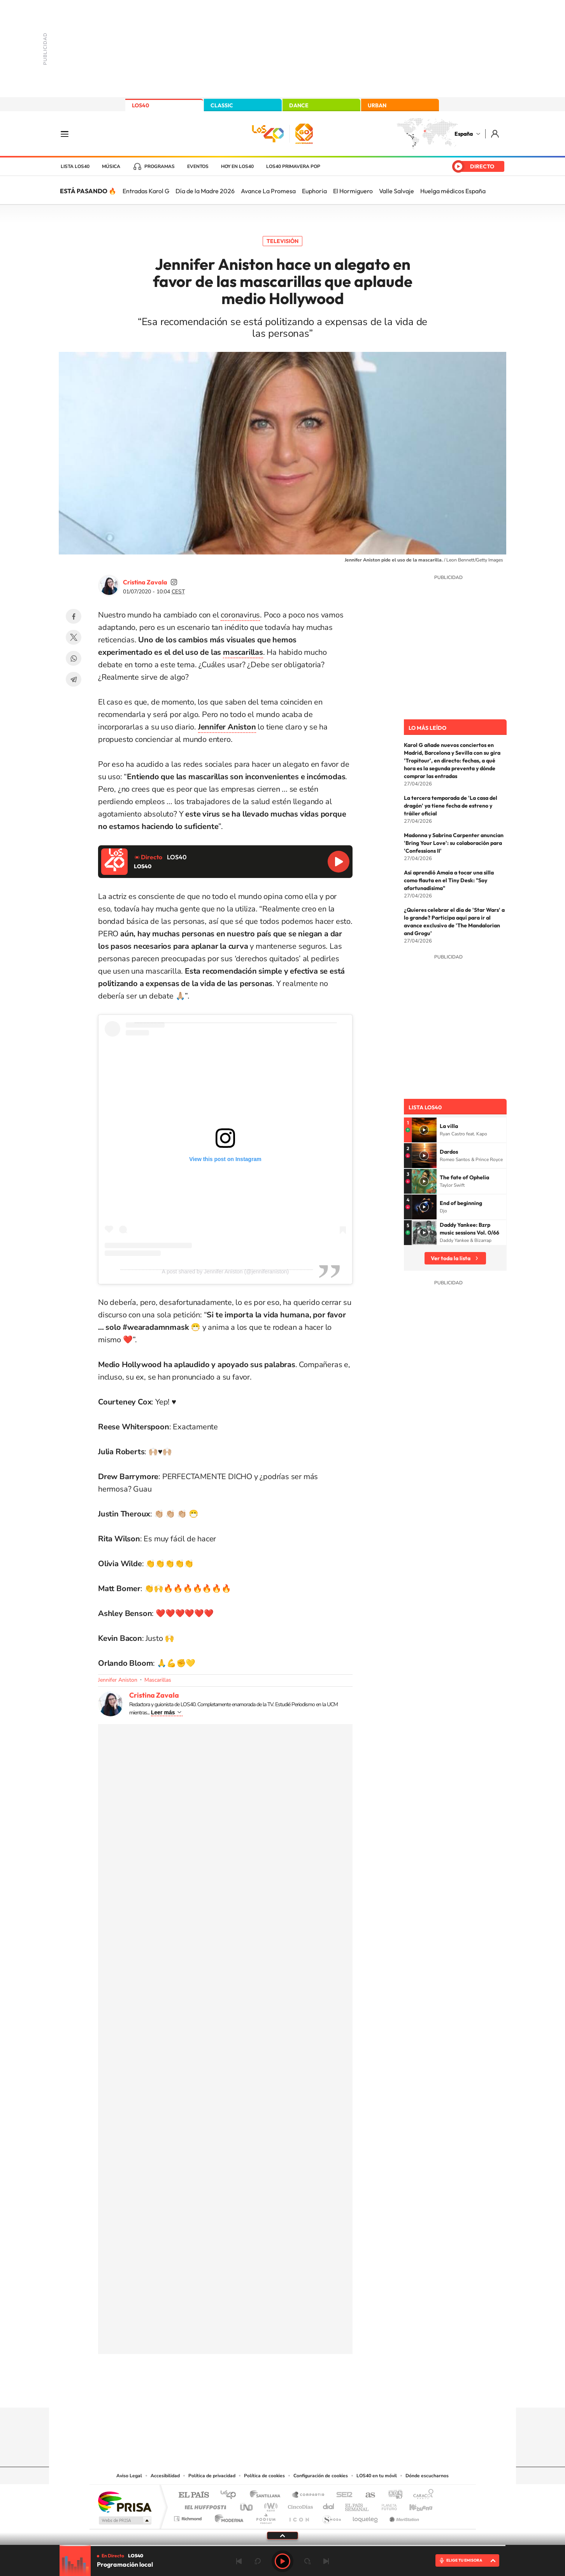 This screenshot has height=2576, width=565. What do you see at coordinates (450, 1258) in the screenshot?
I see `Ver toda la lista` at bounding box center [450, 1258].